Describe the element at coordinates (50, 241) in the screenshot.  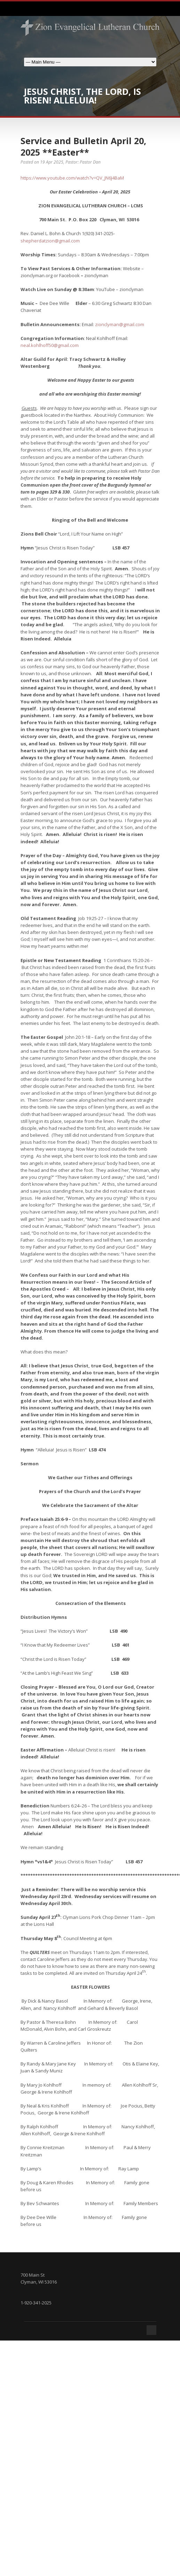
I see `shepherdatzion@gmail.com` at that location.